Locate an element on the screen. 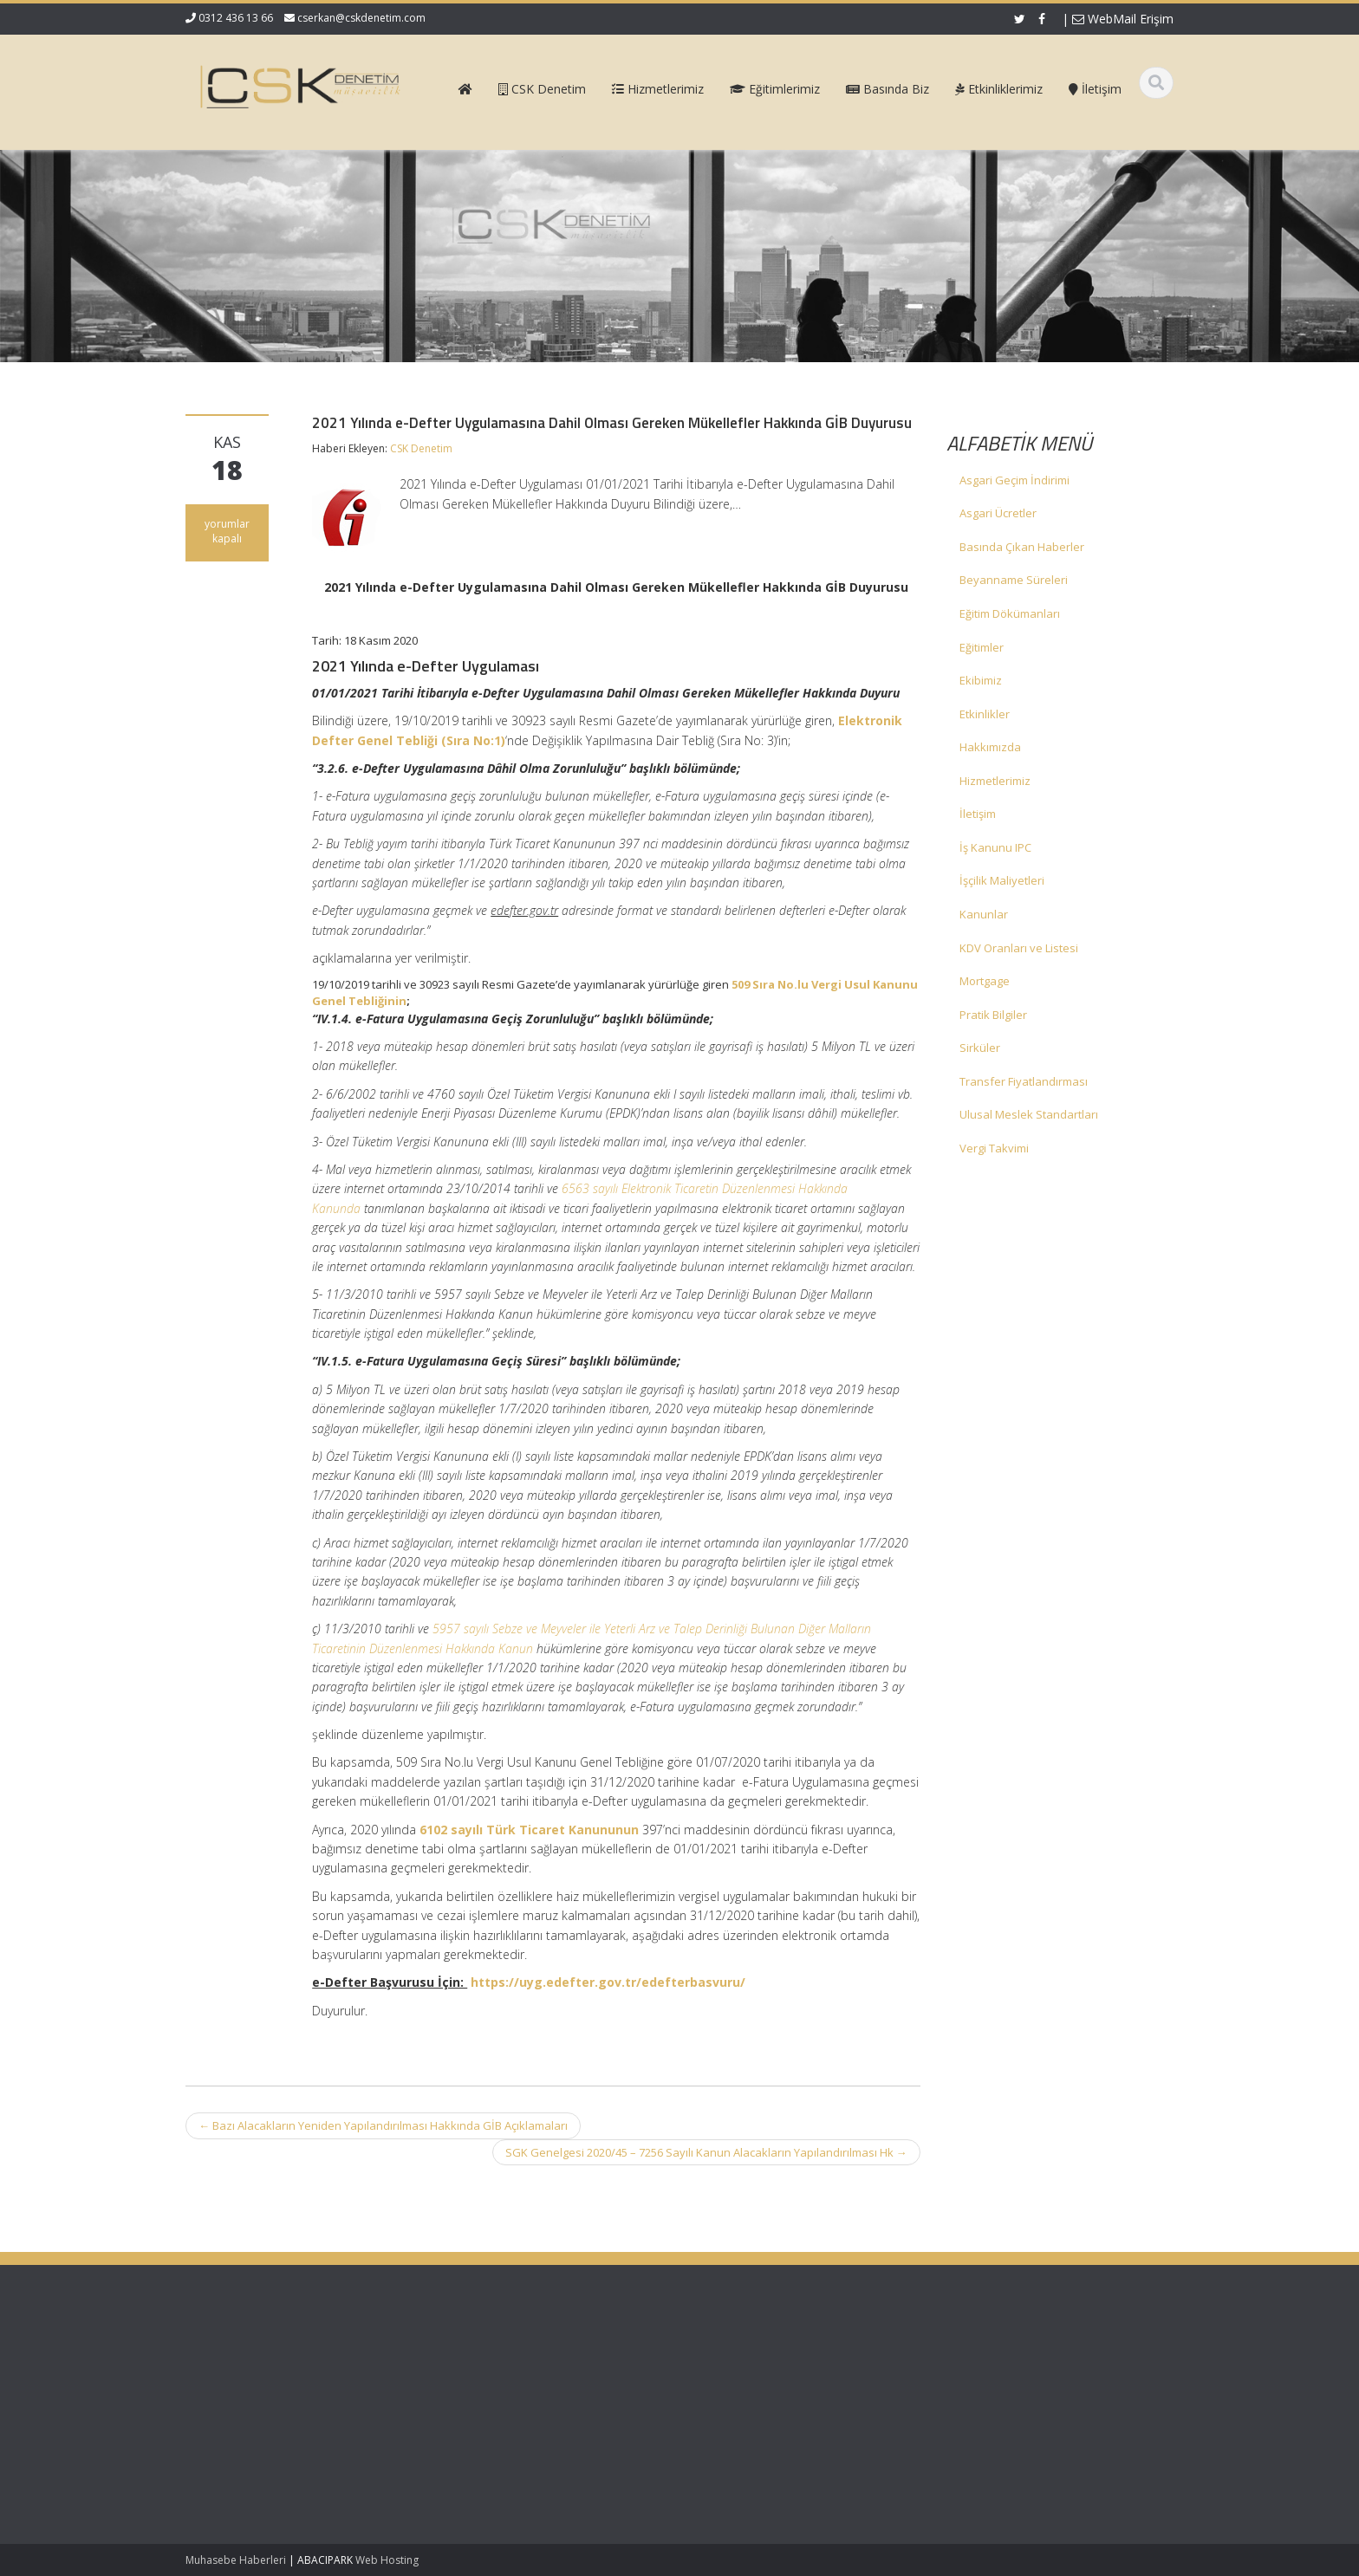  Etkinlikler is located at coordinates (984, 714).